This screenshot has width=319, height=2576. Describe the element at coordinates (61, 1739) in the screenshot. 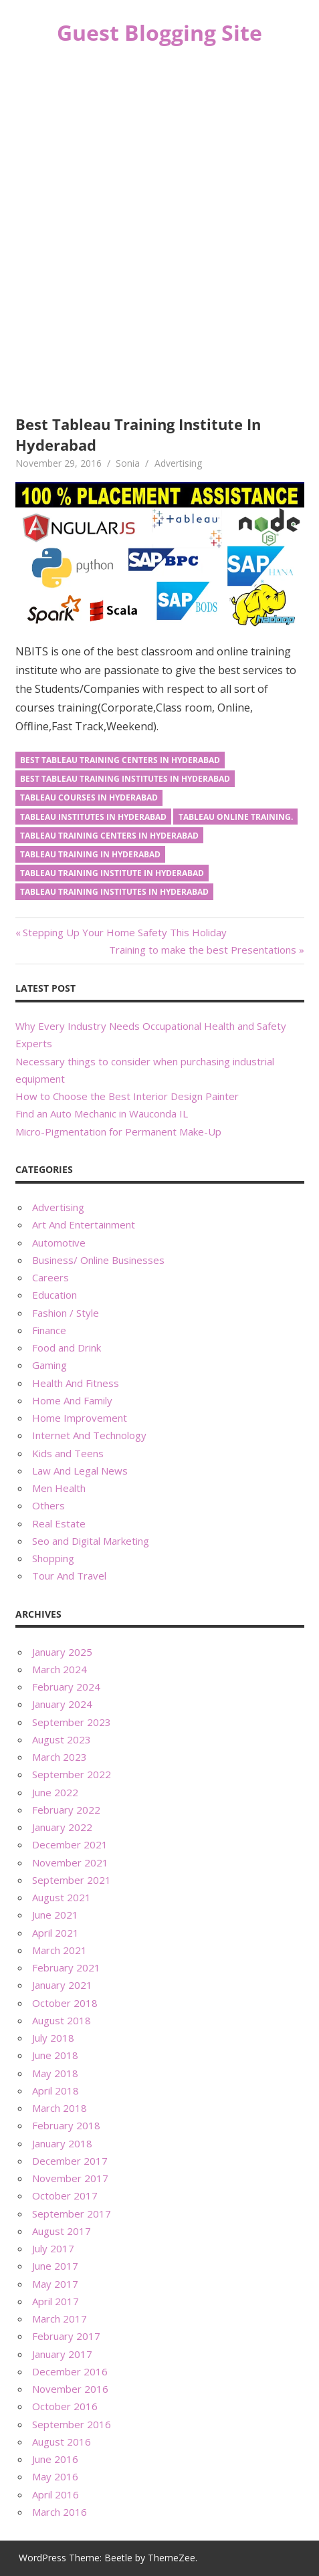

I see `August 2023` at that location.